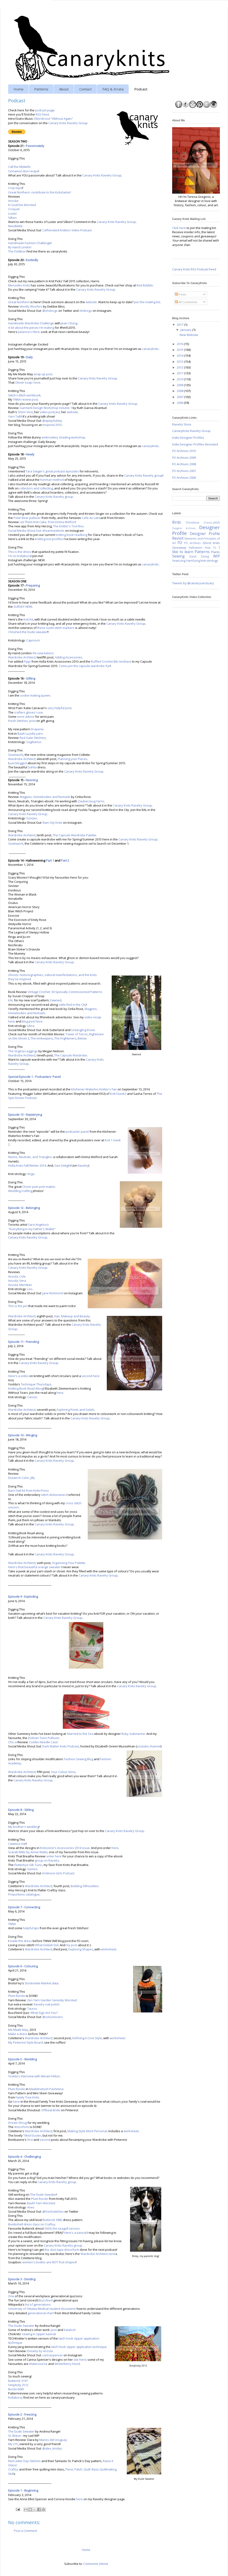 Image resolution: width=228 pixels, height=2576 pixels. What do you see at coordinates (26, 1191) in the screenshot?
I see `crafting` at bounding box center [26, 1191].